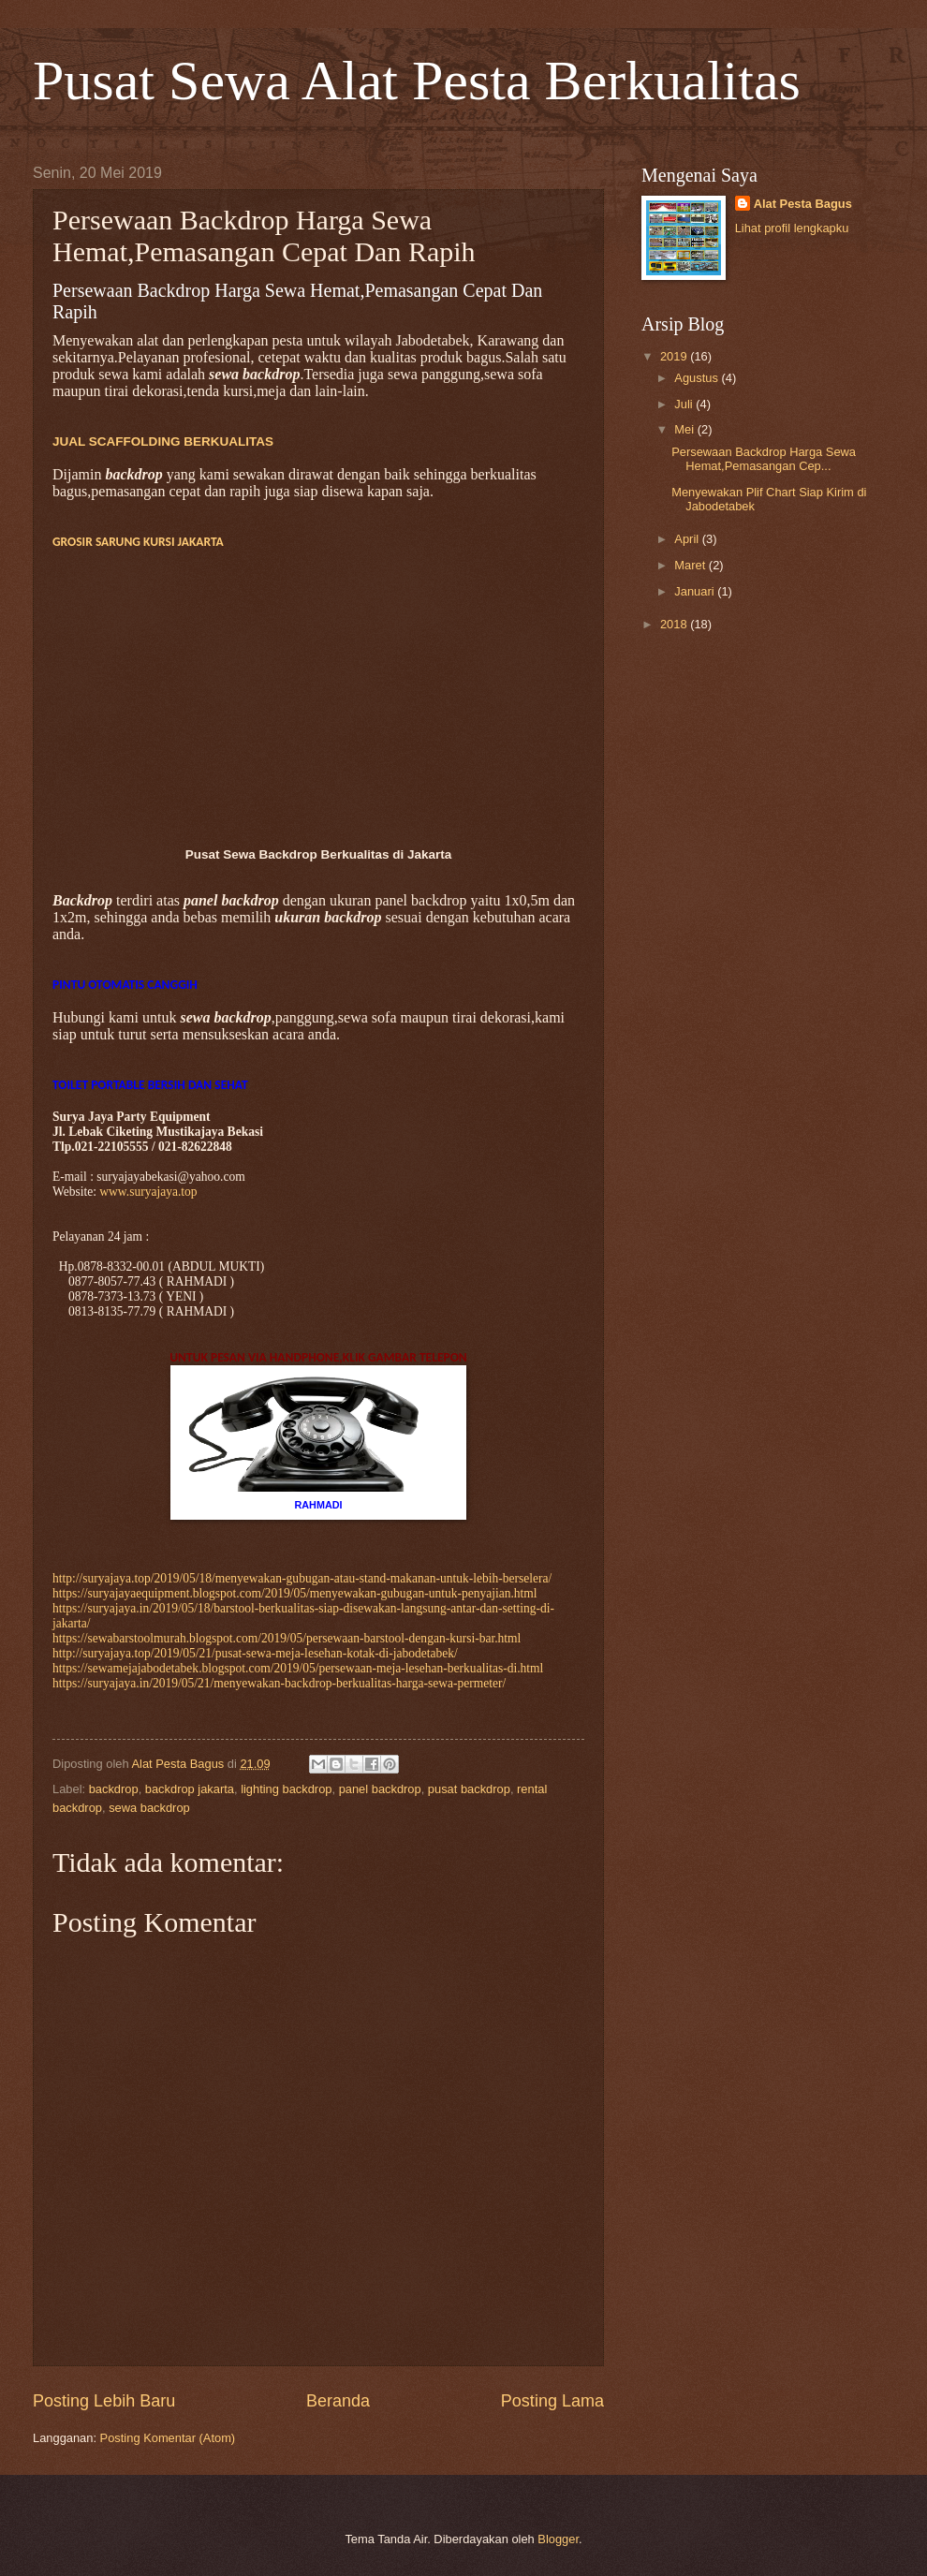 The image size is (927, 2576). Describe the element at coordinates (675, 356) in the screenshot. I see `2019` at that location.